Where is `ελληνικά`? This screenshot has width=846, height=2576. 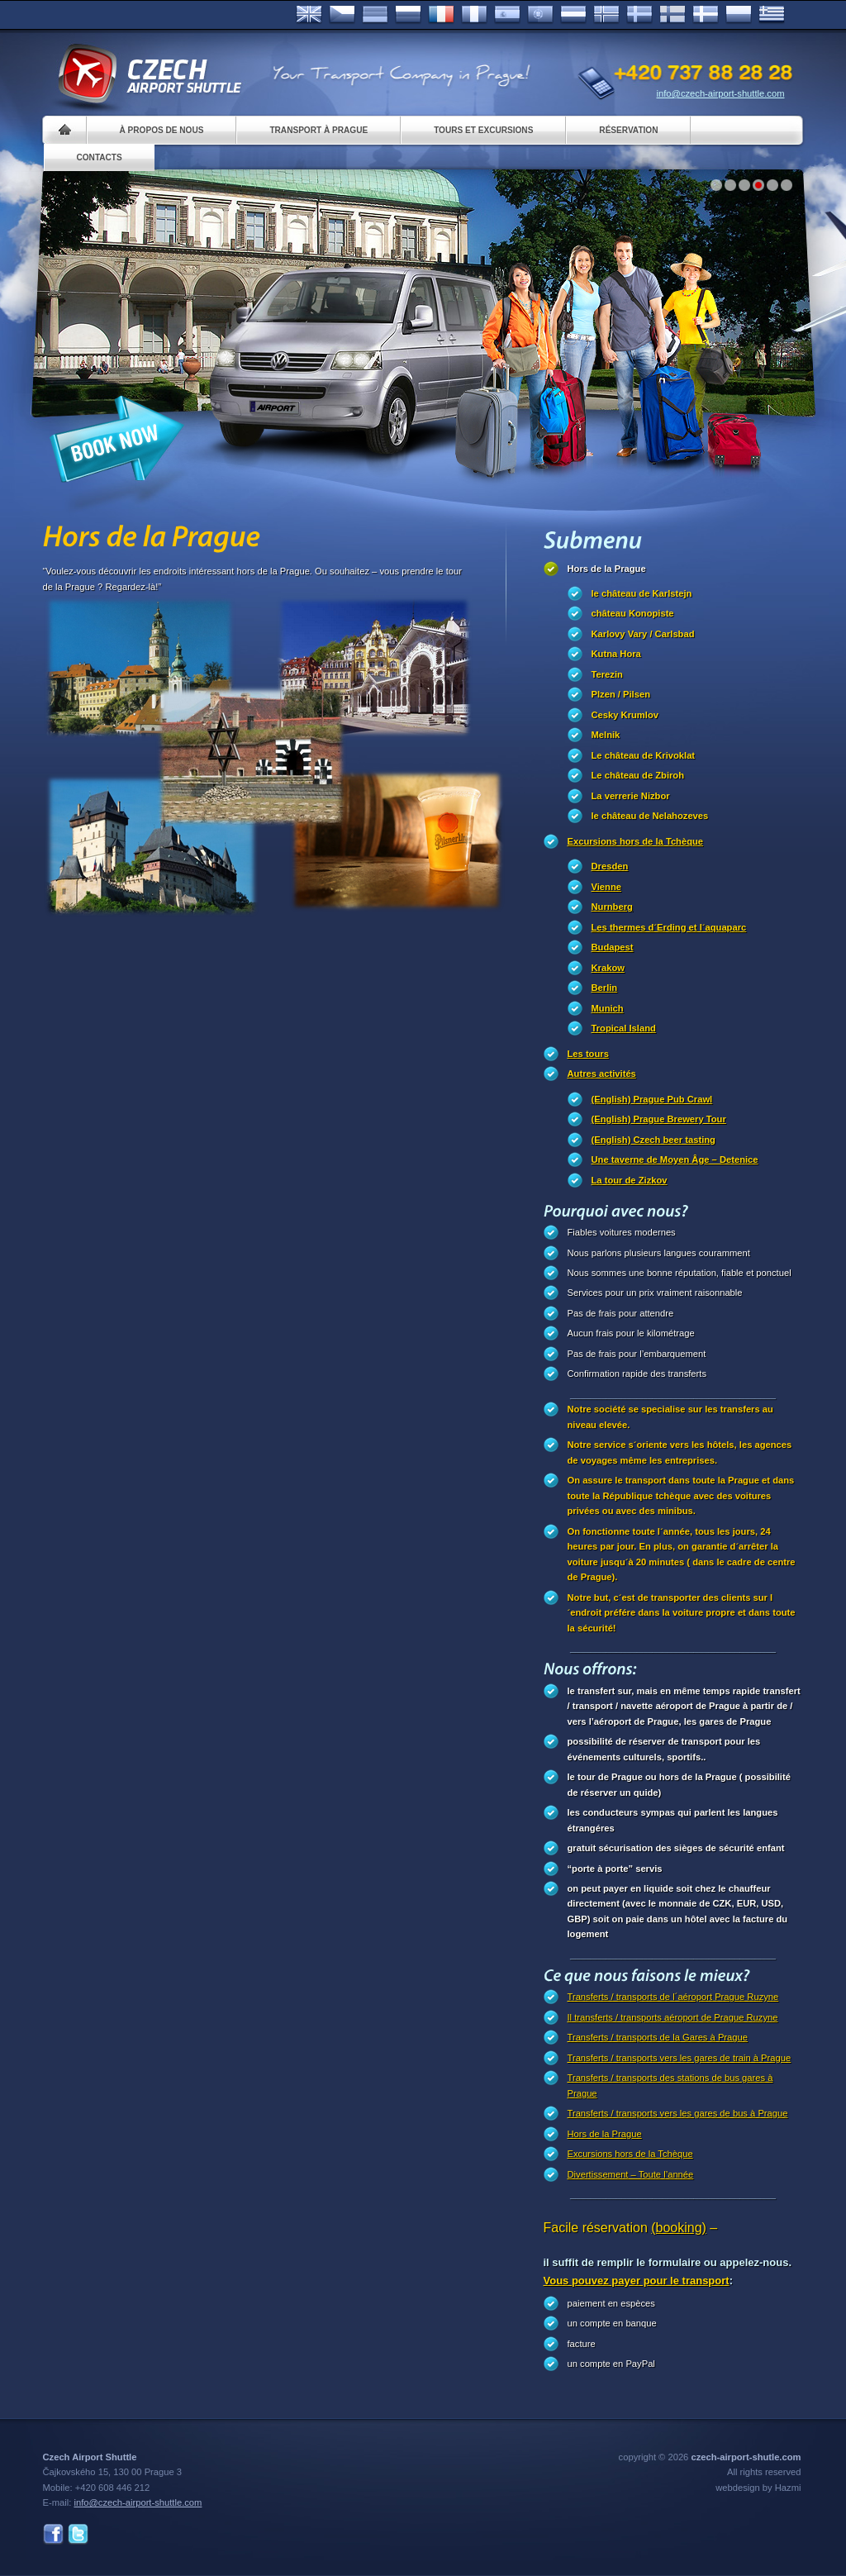
ελληνικά is located at coordinates (771, 15).